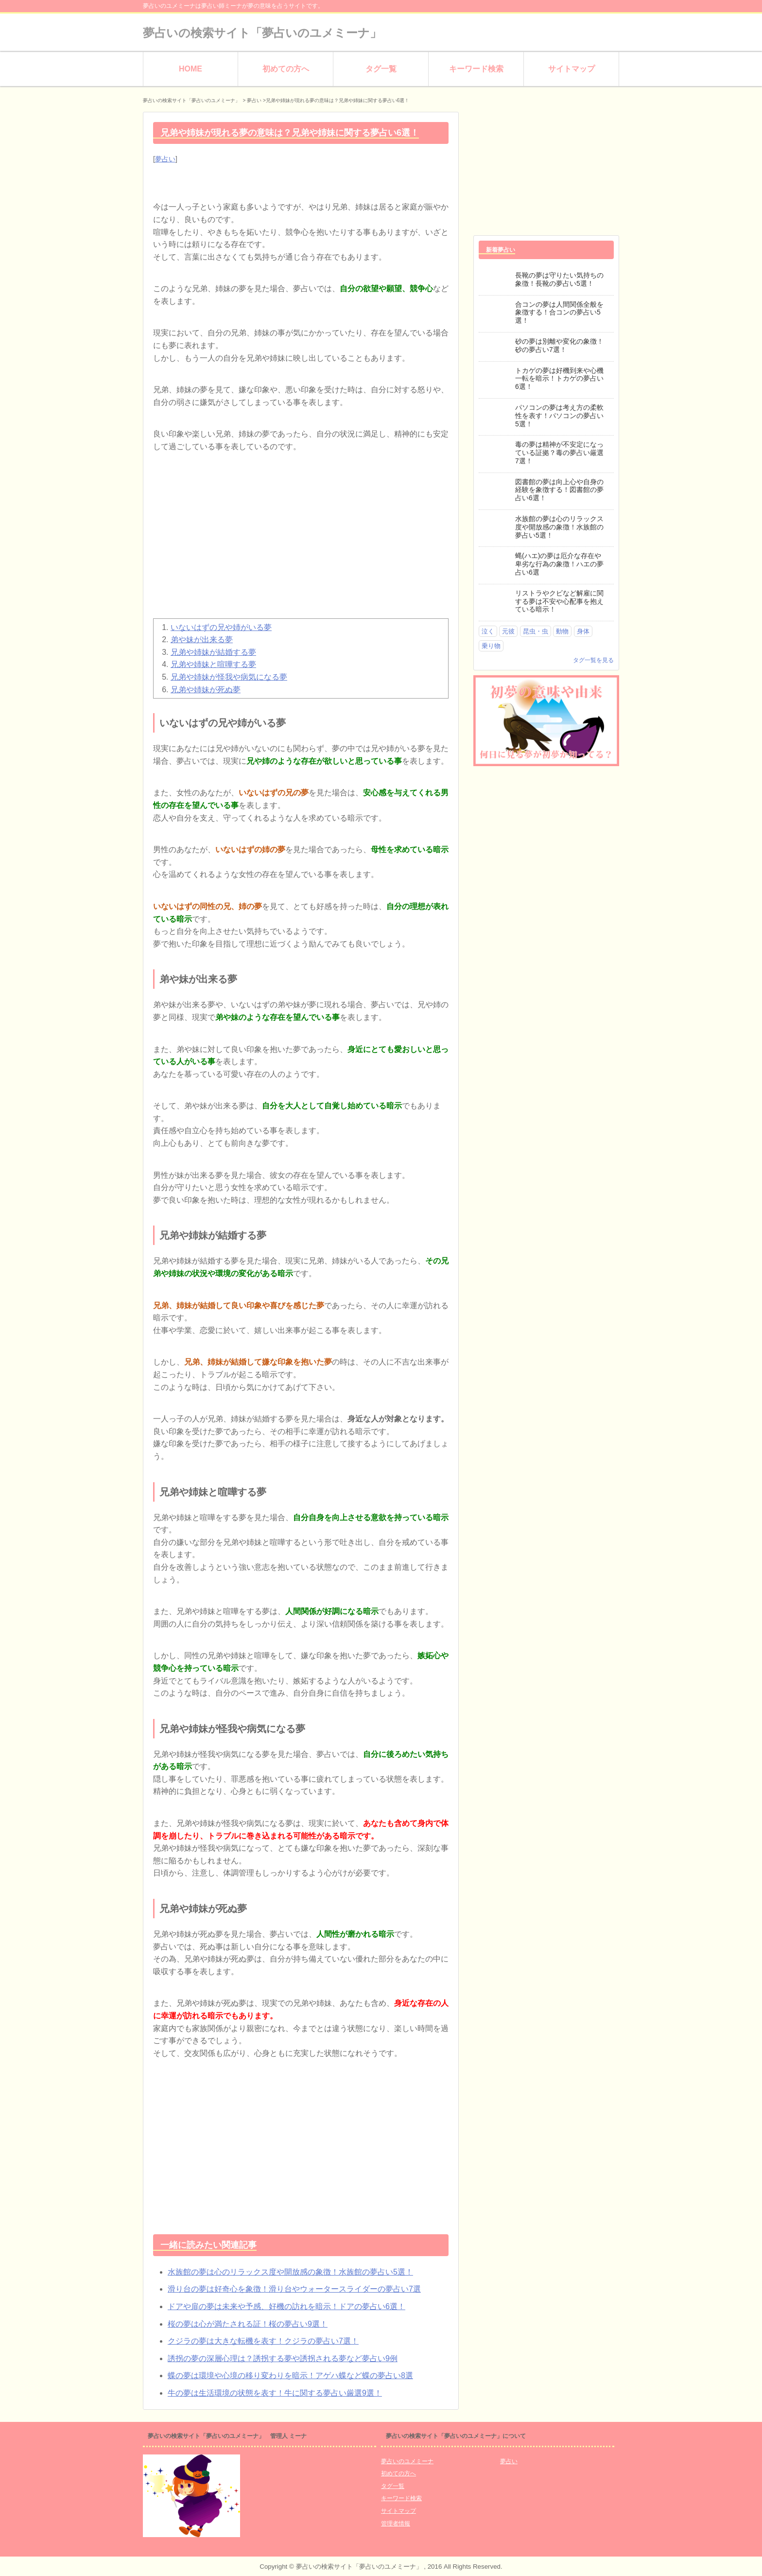 This screenshot has height=2576, width=762. What do you see at coordinates (559, 312) in the screenshot?
I see `合コンの夢は人間関係全般を象徴する！合コンの夢占い5選！` at bounding box center [559, 312].